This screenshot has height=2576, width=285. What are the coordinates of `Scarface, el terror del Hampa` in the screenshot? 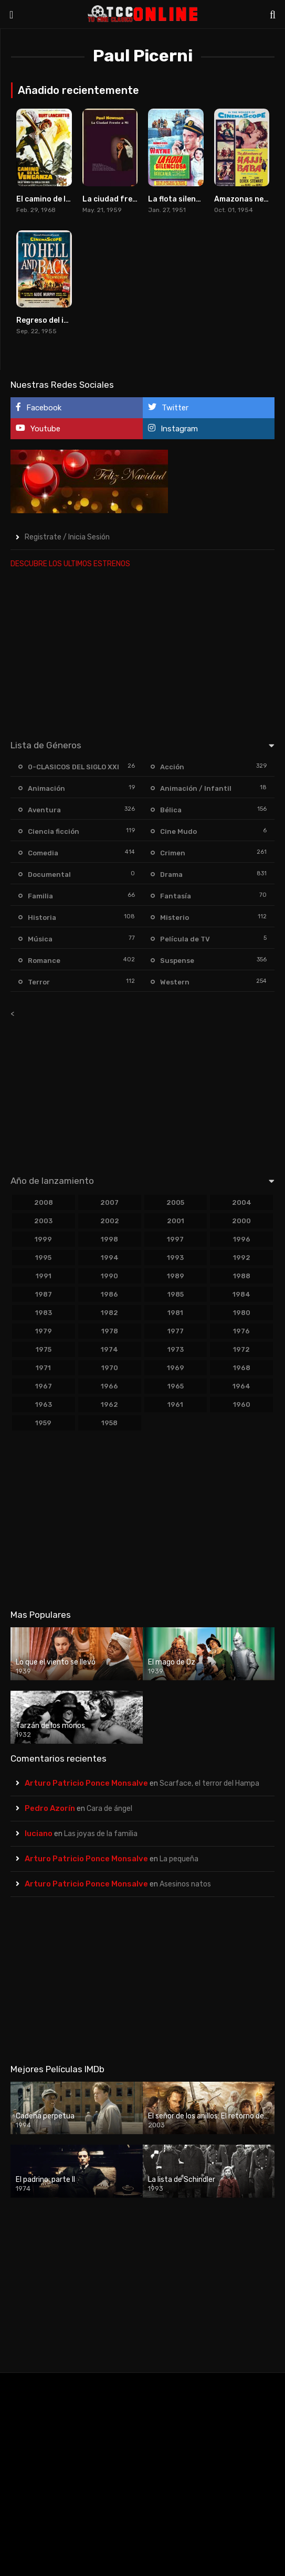 It's located at (209, 1783).